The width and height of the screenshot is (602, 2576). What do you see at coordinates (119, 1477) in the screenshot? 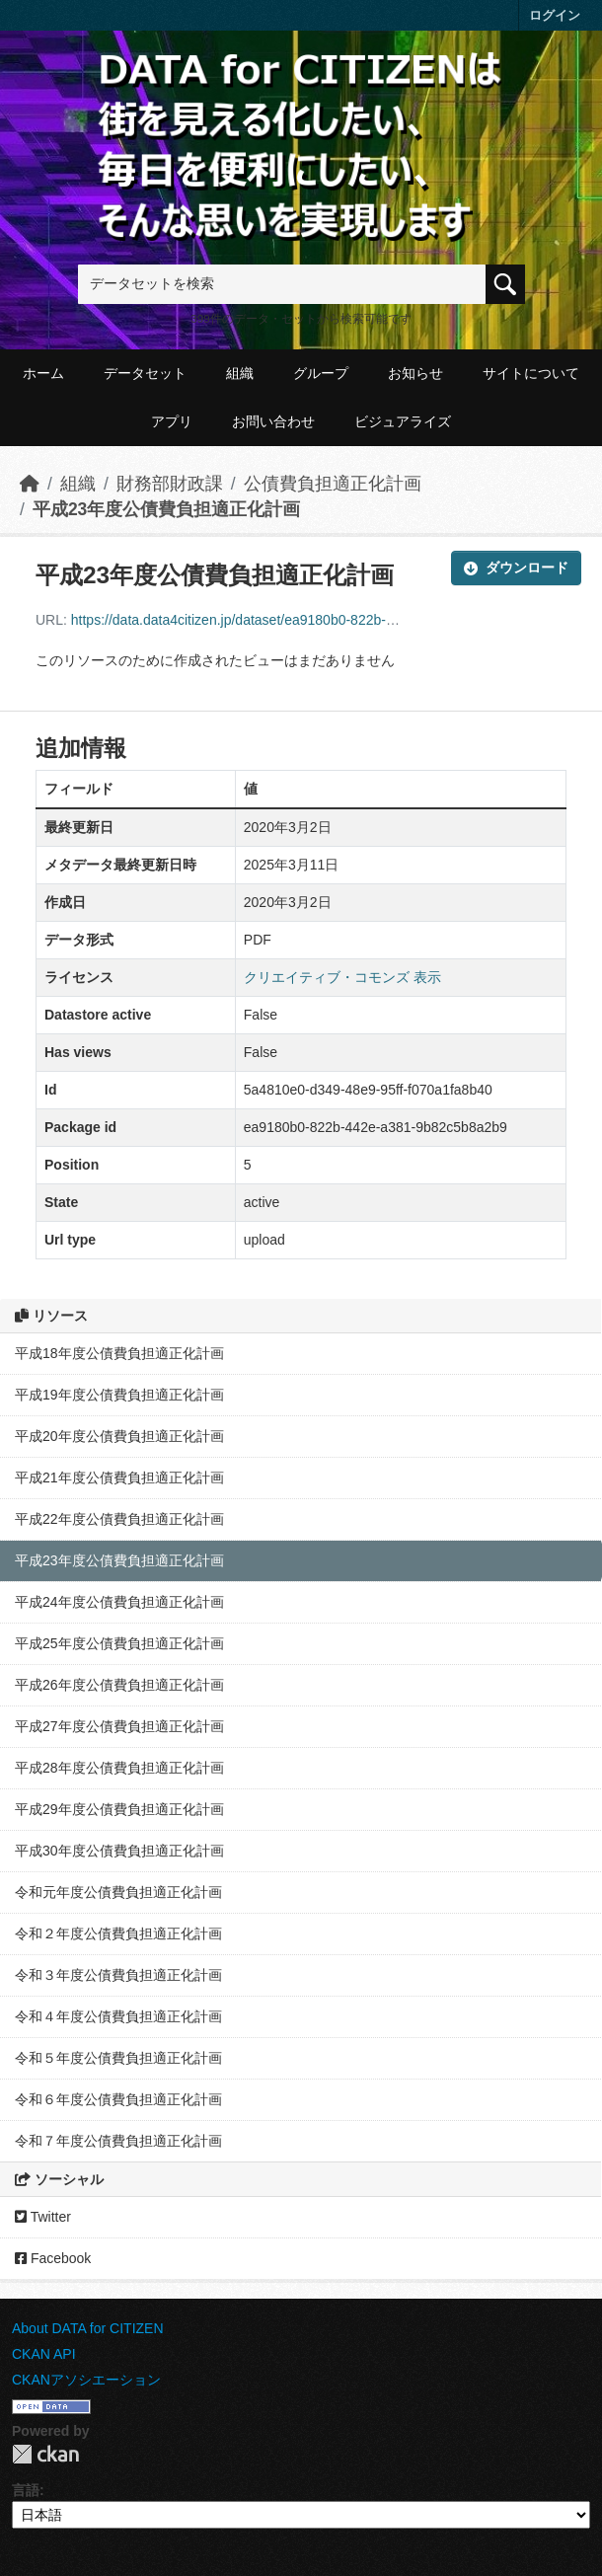
I see `平成21年度公債費負担適正化計画` at bounding box center [119, 1477].